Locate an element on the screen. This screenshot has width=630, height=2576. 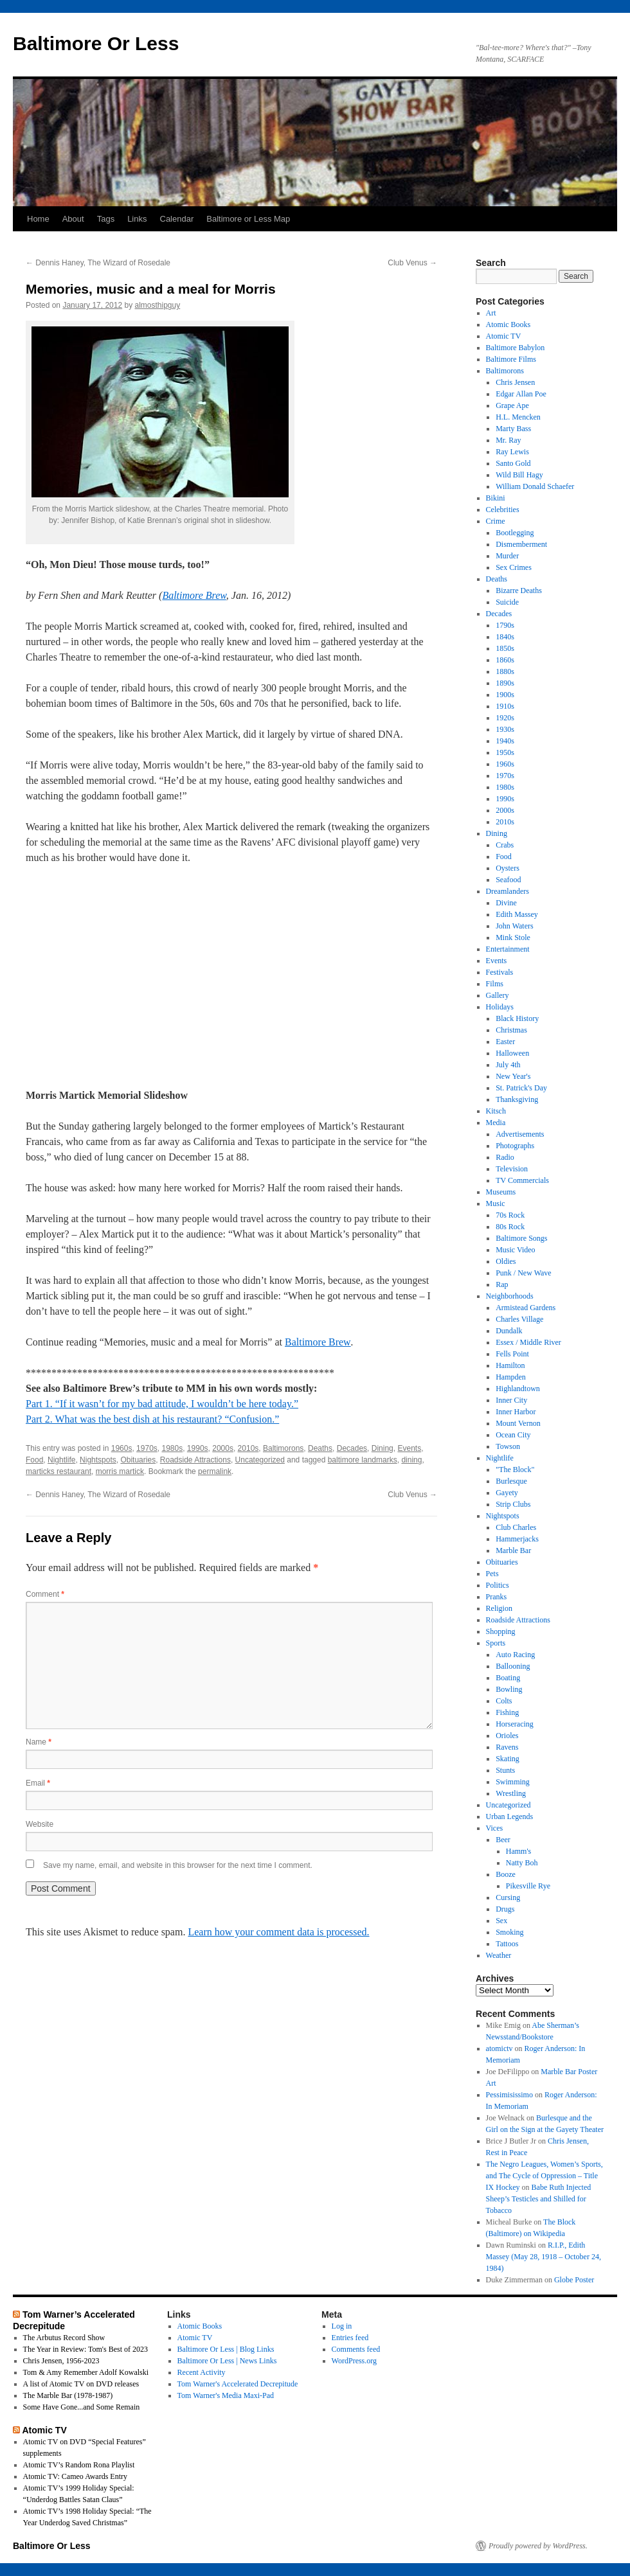
Entries feed is located at coordinates (350, 2337).